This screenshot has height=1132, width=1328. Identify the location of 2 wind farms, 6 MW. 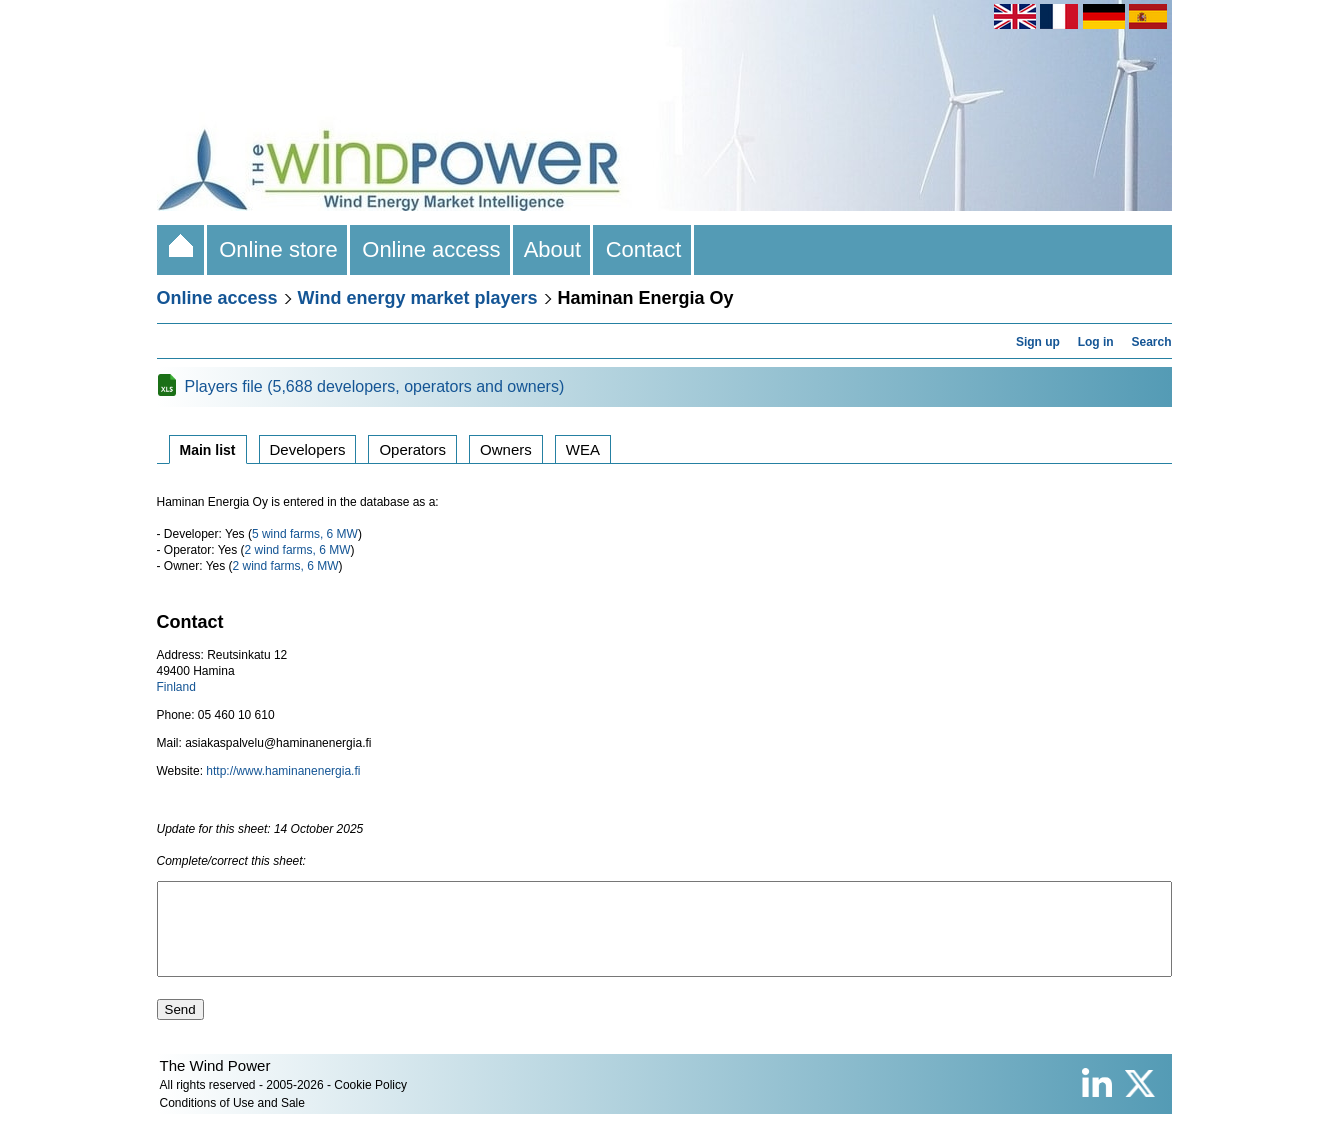
(298, 550).